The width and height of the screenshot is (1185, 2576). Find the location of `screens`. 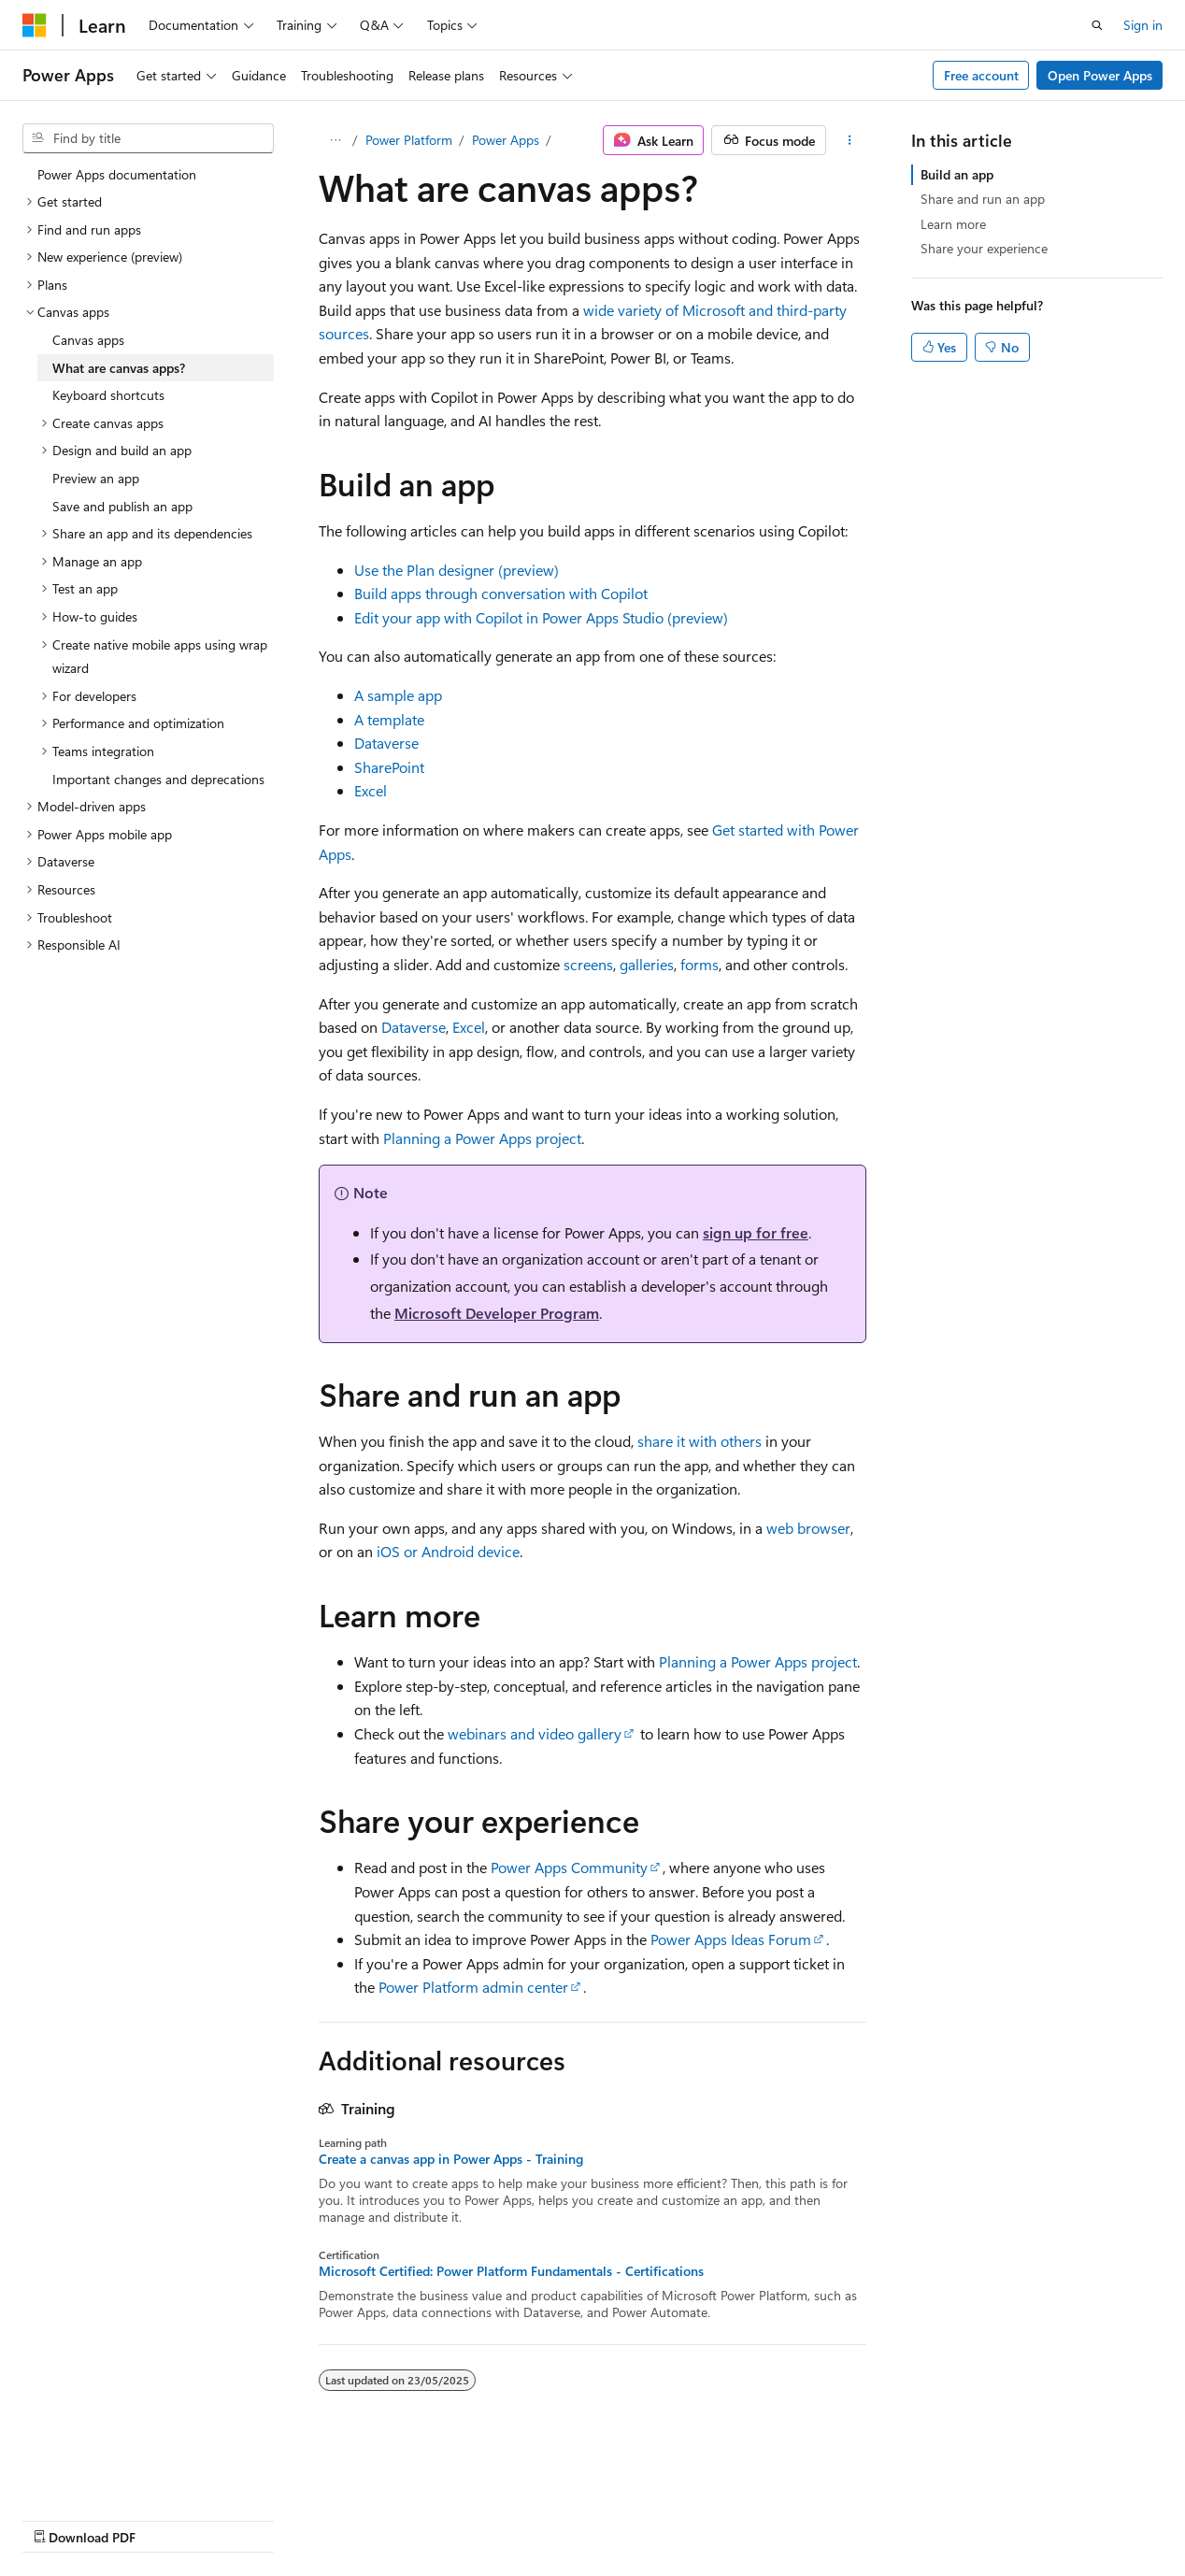

screens is located at coordinates (588, 964).